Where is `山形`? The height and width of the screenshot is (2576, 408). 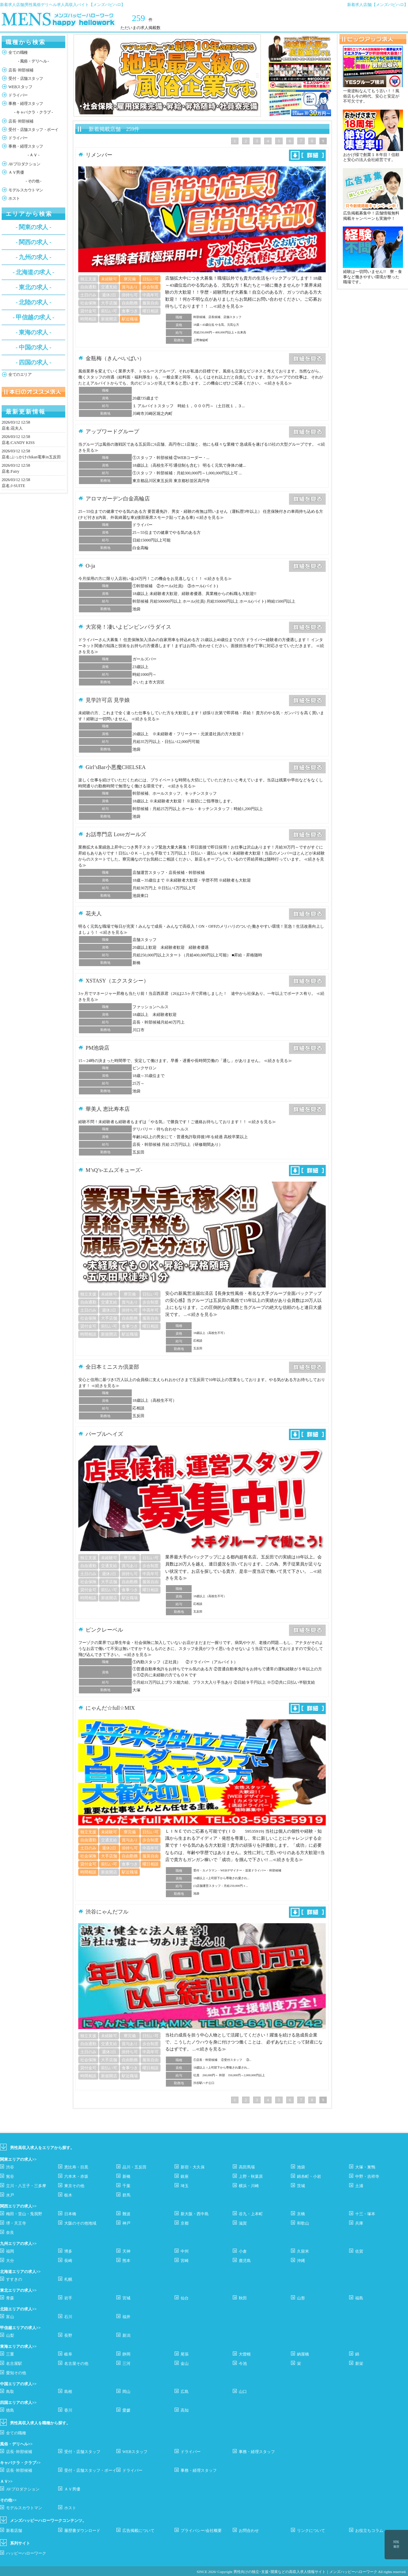 山形 is located at coordinates (301, 2298).